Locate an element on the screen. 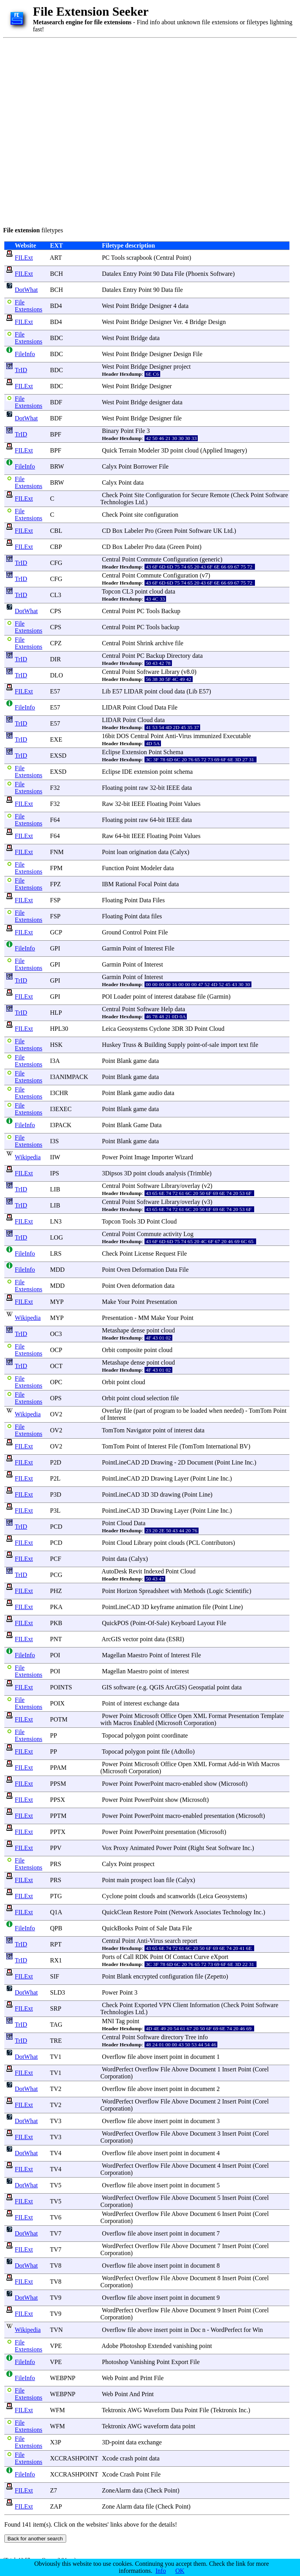  Right is located at coordinates (197, 1848).